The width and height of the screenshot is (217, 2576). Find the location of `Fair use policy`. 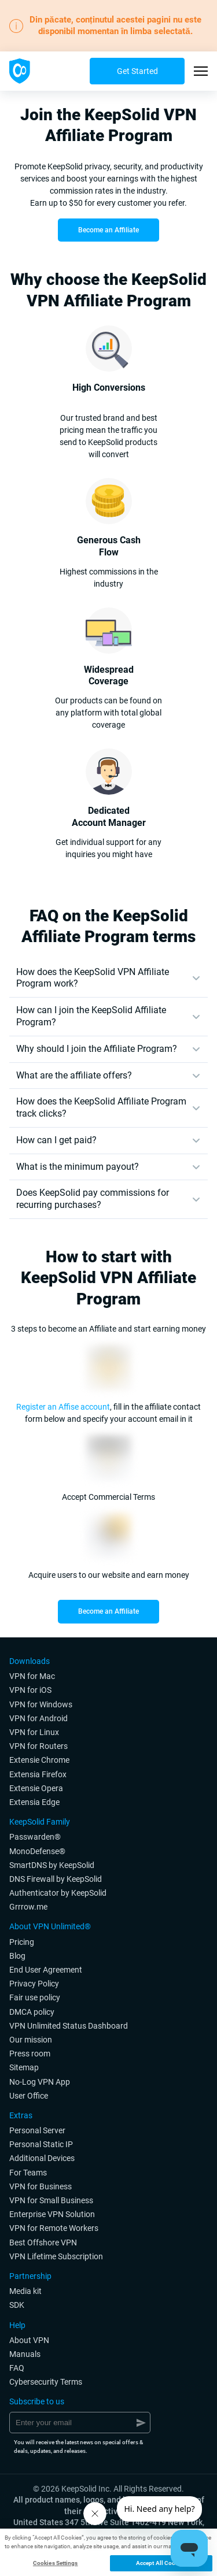

Fair use policy is located at coordinates (34, 1997).